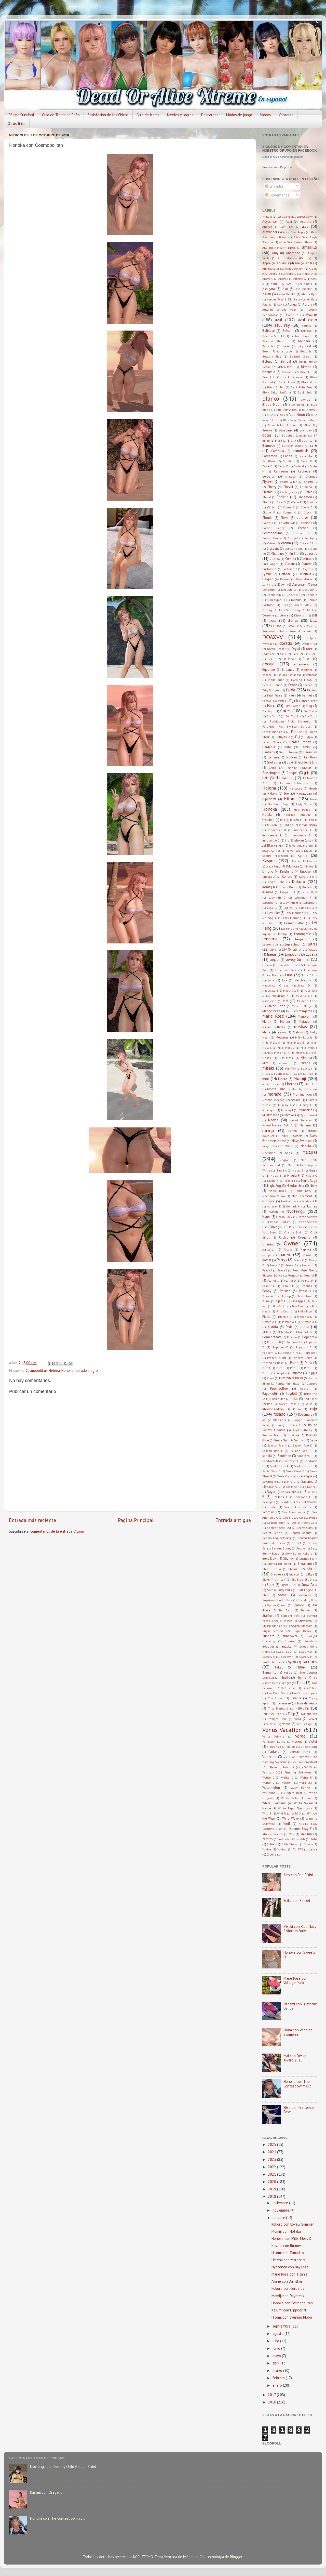 This screenshot has height=2576, width=326. I want to click on Ahegao, so click(267, 227).